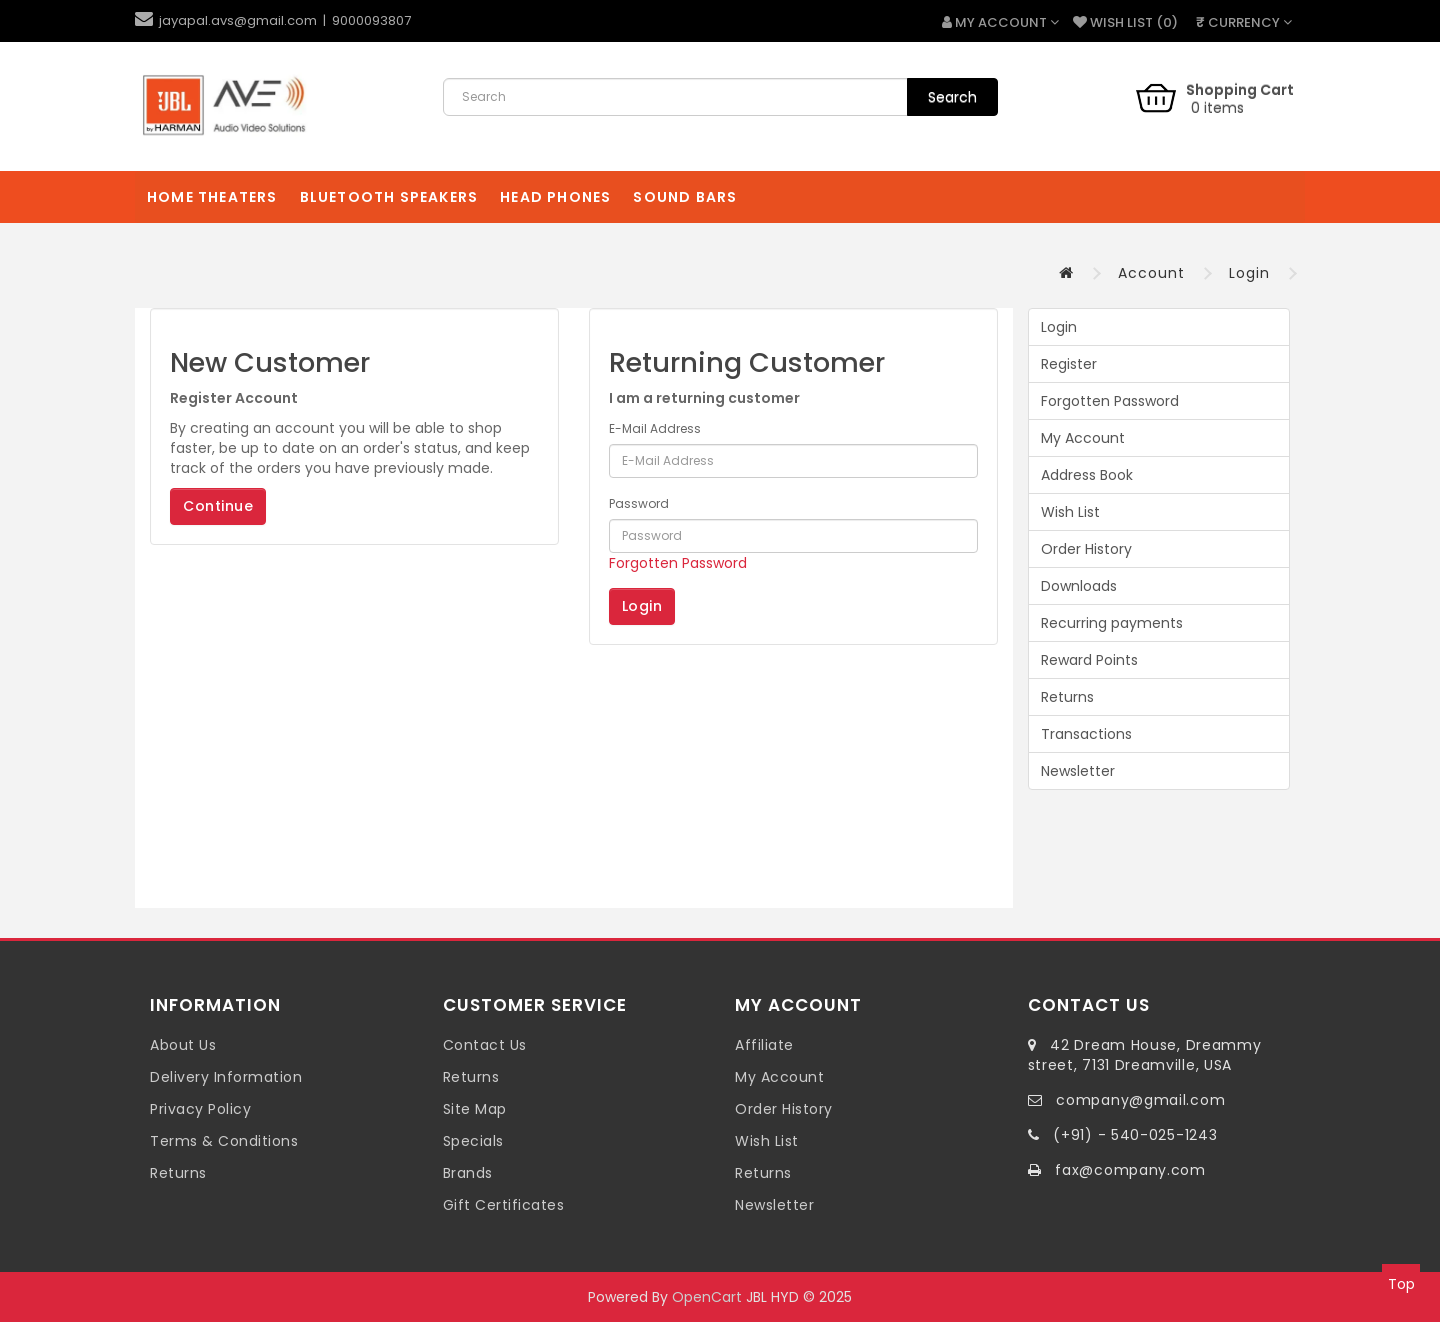 The height and width of the screenshot is (1322, 1440). Describe the element at coordinates (468, 1173) in the screenshot. I see `Brands` at that location.